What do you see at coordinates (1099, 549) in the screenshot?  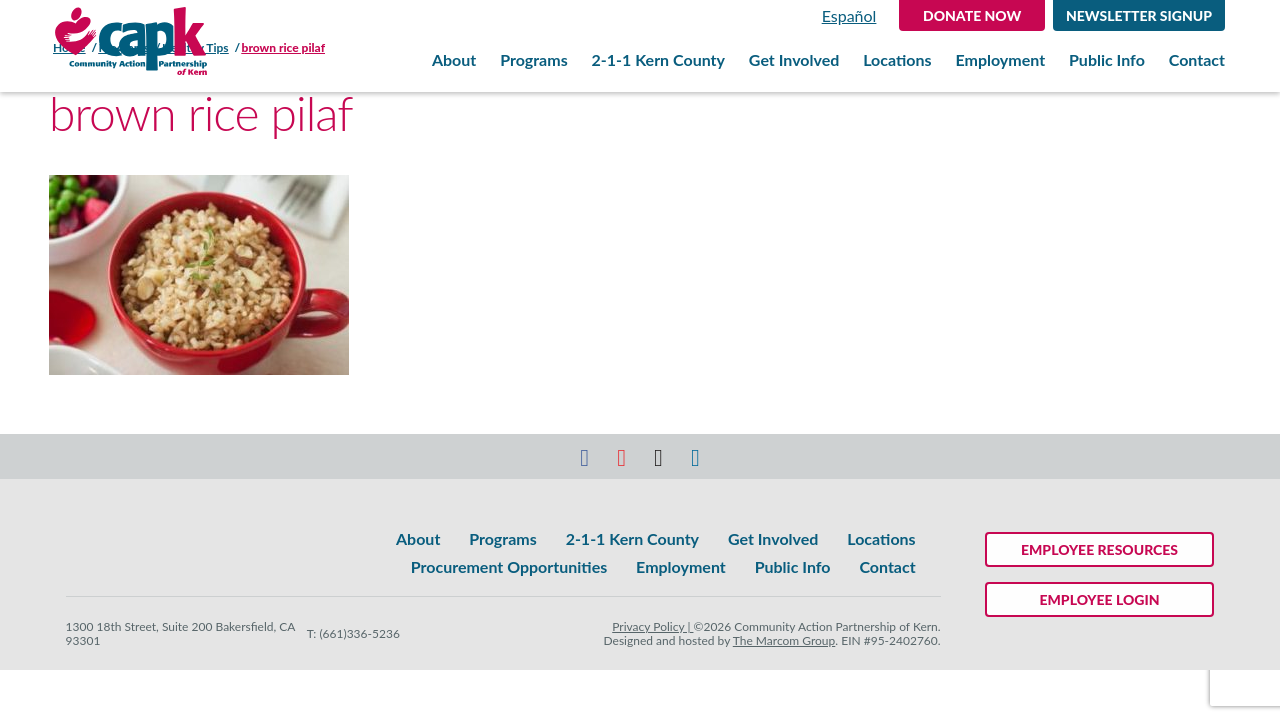 I see `Employee Resources` at bounding box center [1099, 549].